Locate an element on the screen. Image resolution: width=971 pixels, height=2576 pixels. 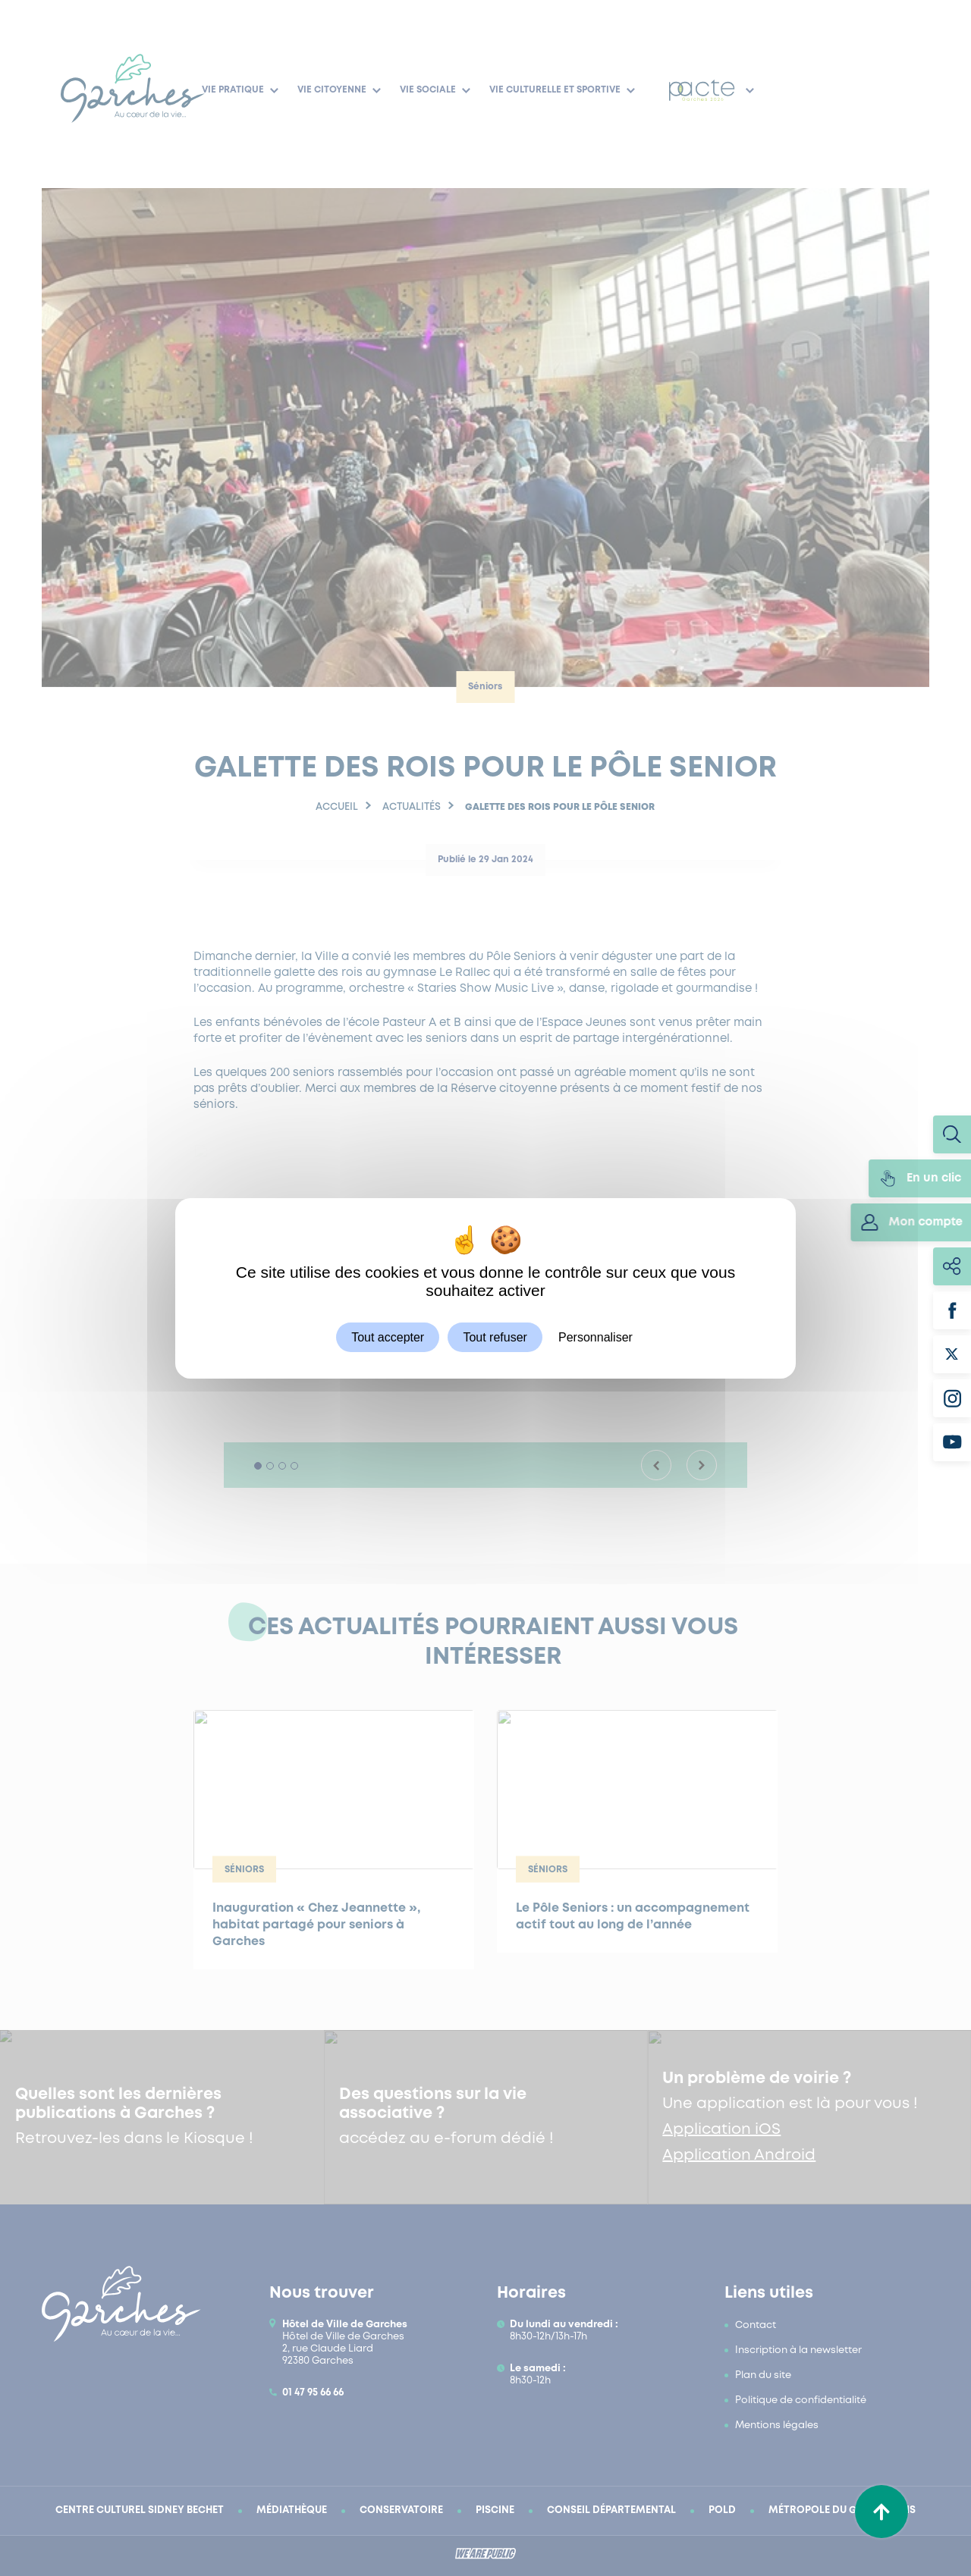
Tout refuser is located at coordinates (494, 1336).